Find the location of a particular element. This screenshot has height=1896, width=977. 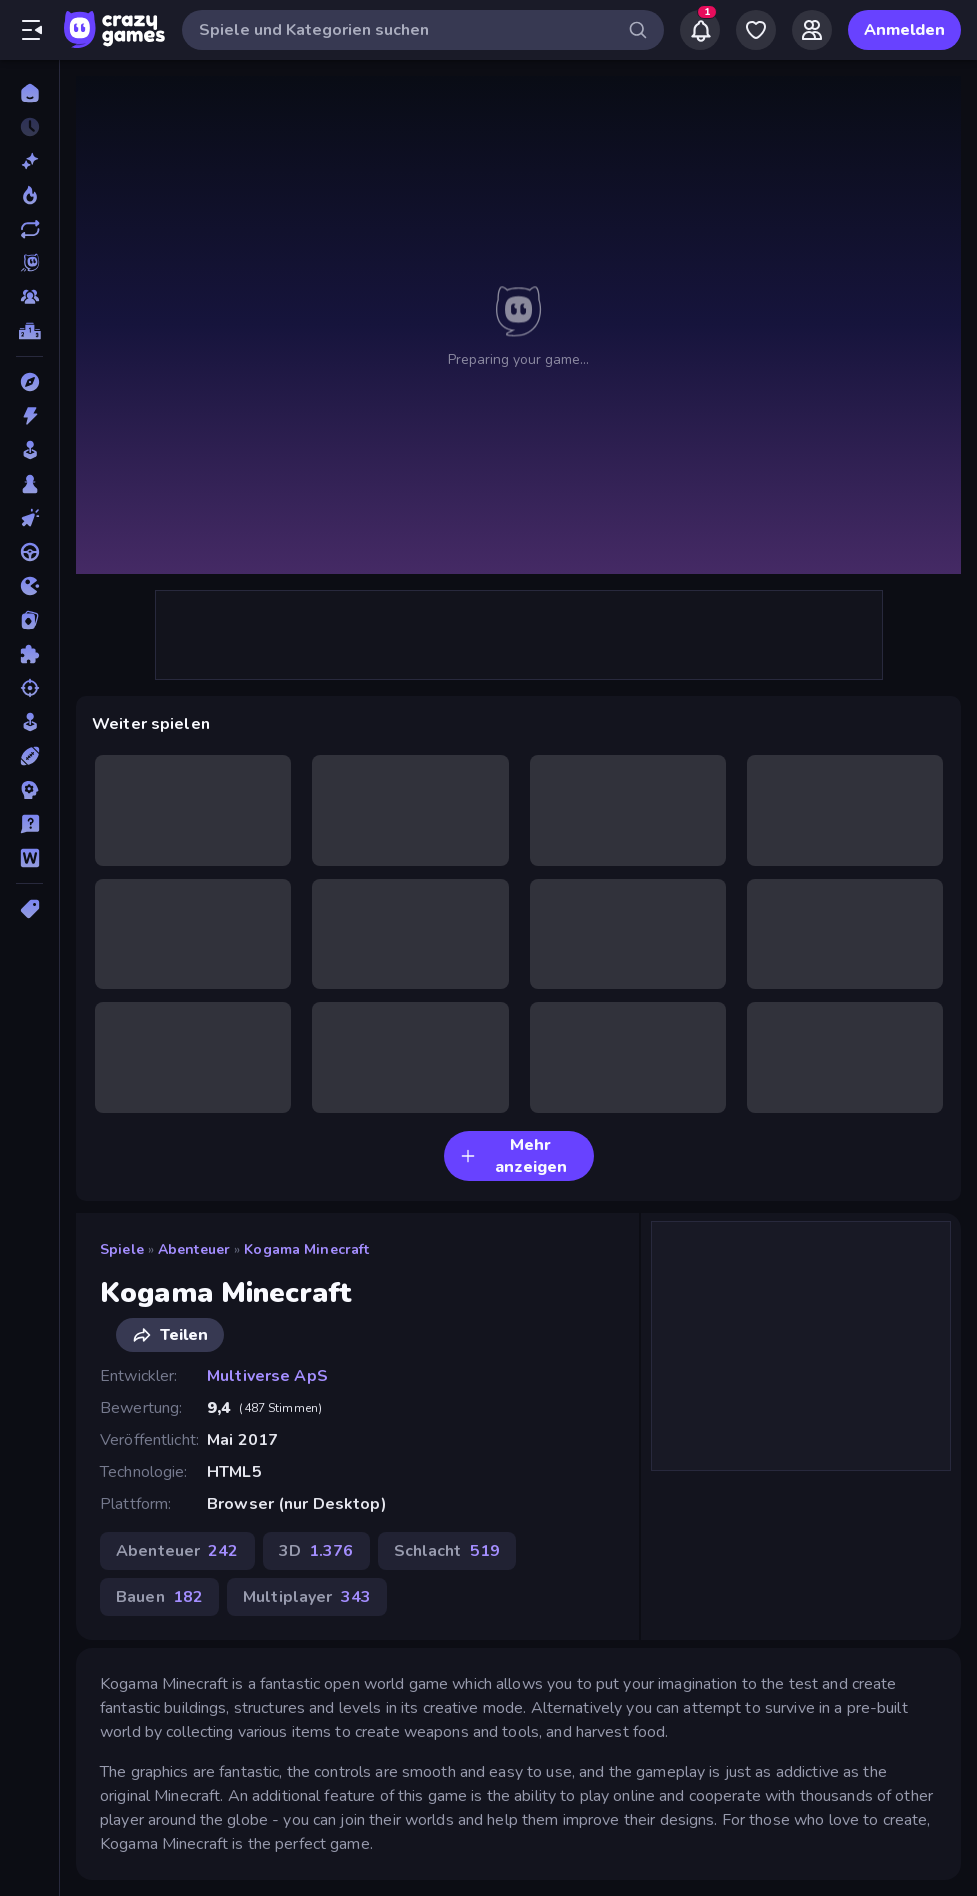

[Brettspiele] is located at coordinates (29, 484).